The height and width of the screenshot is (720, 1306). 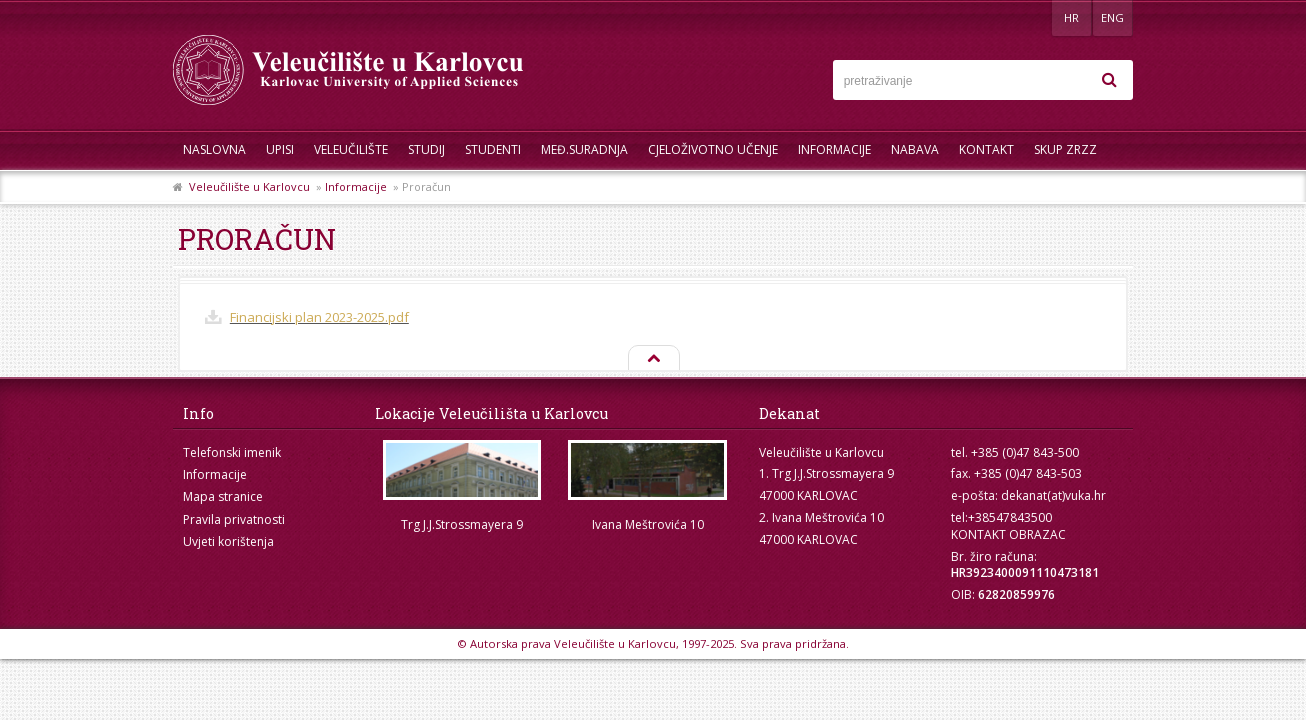 What do you see at coordinates (426, 149) in the screenshot?
I see `Studij` at bounding box center [426, 149].